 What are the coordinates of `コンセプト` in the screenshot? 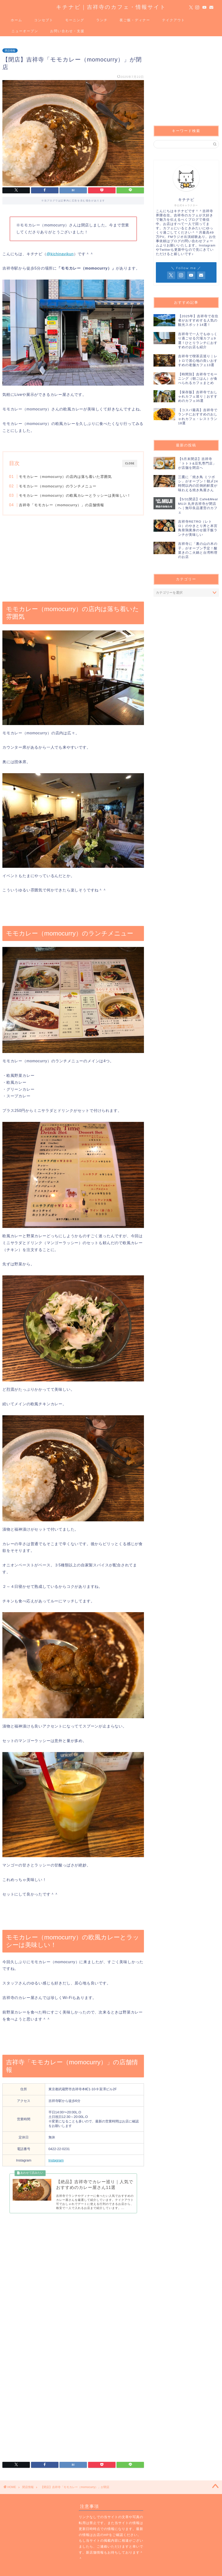 It's located at (43, 20).